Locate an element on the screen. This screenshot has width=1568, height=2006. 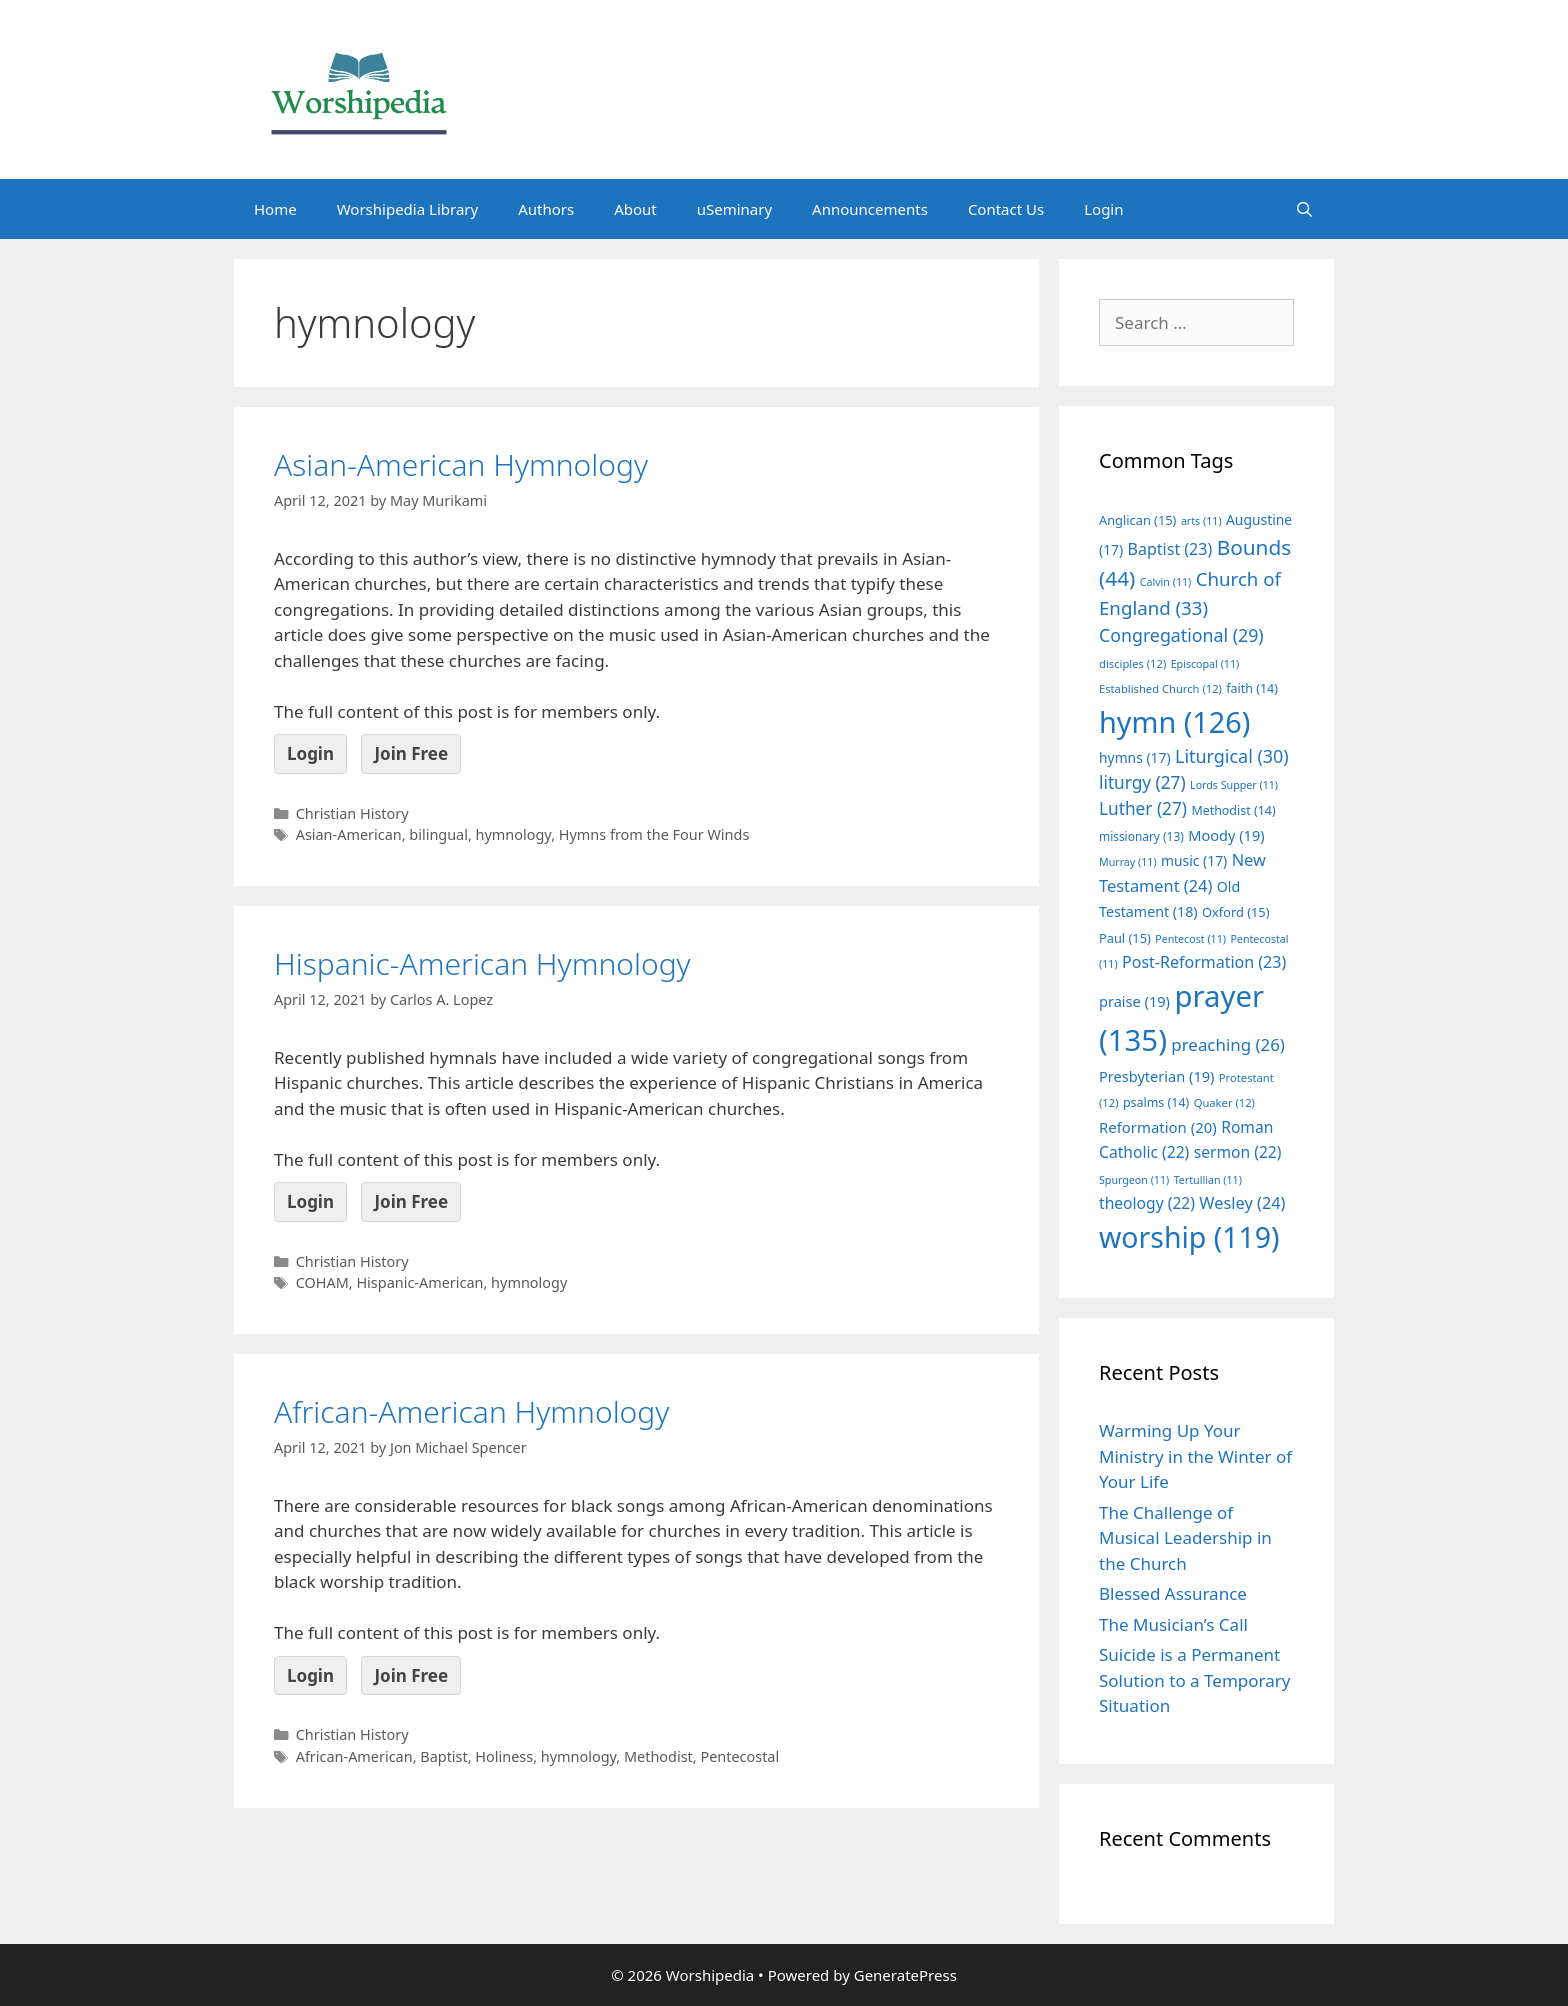
African-American is located at coordinates (354, 1756).